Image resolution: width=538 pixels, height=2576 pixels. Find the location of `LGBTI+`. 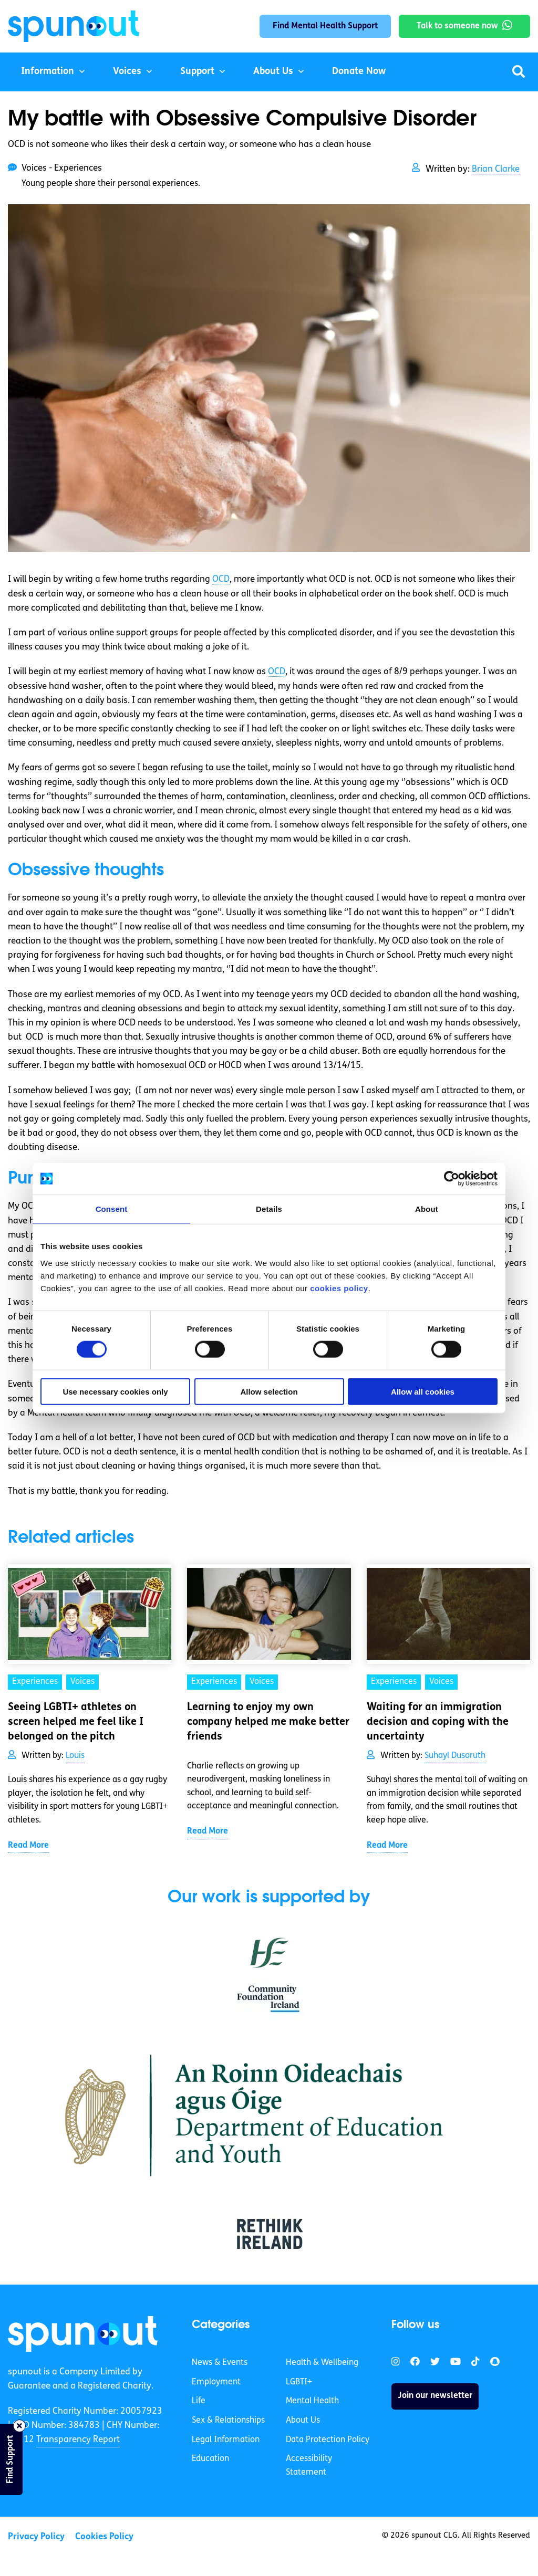

LGBTI+ is located at coordinates (299, 2382).